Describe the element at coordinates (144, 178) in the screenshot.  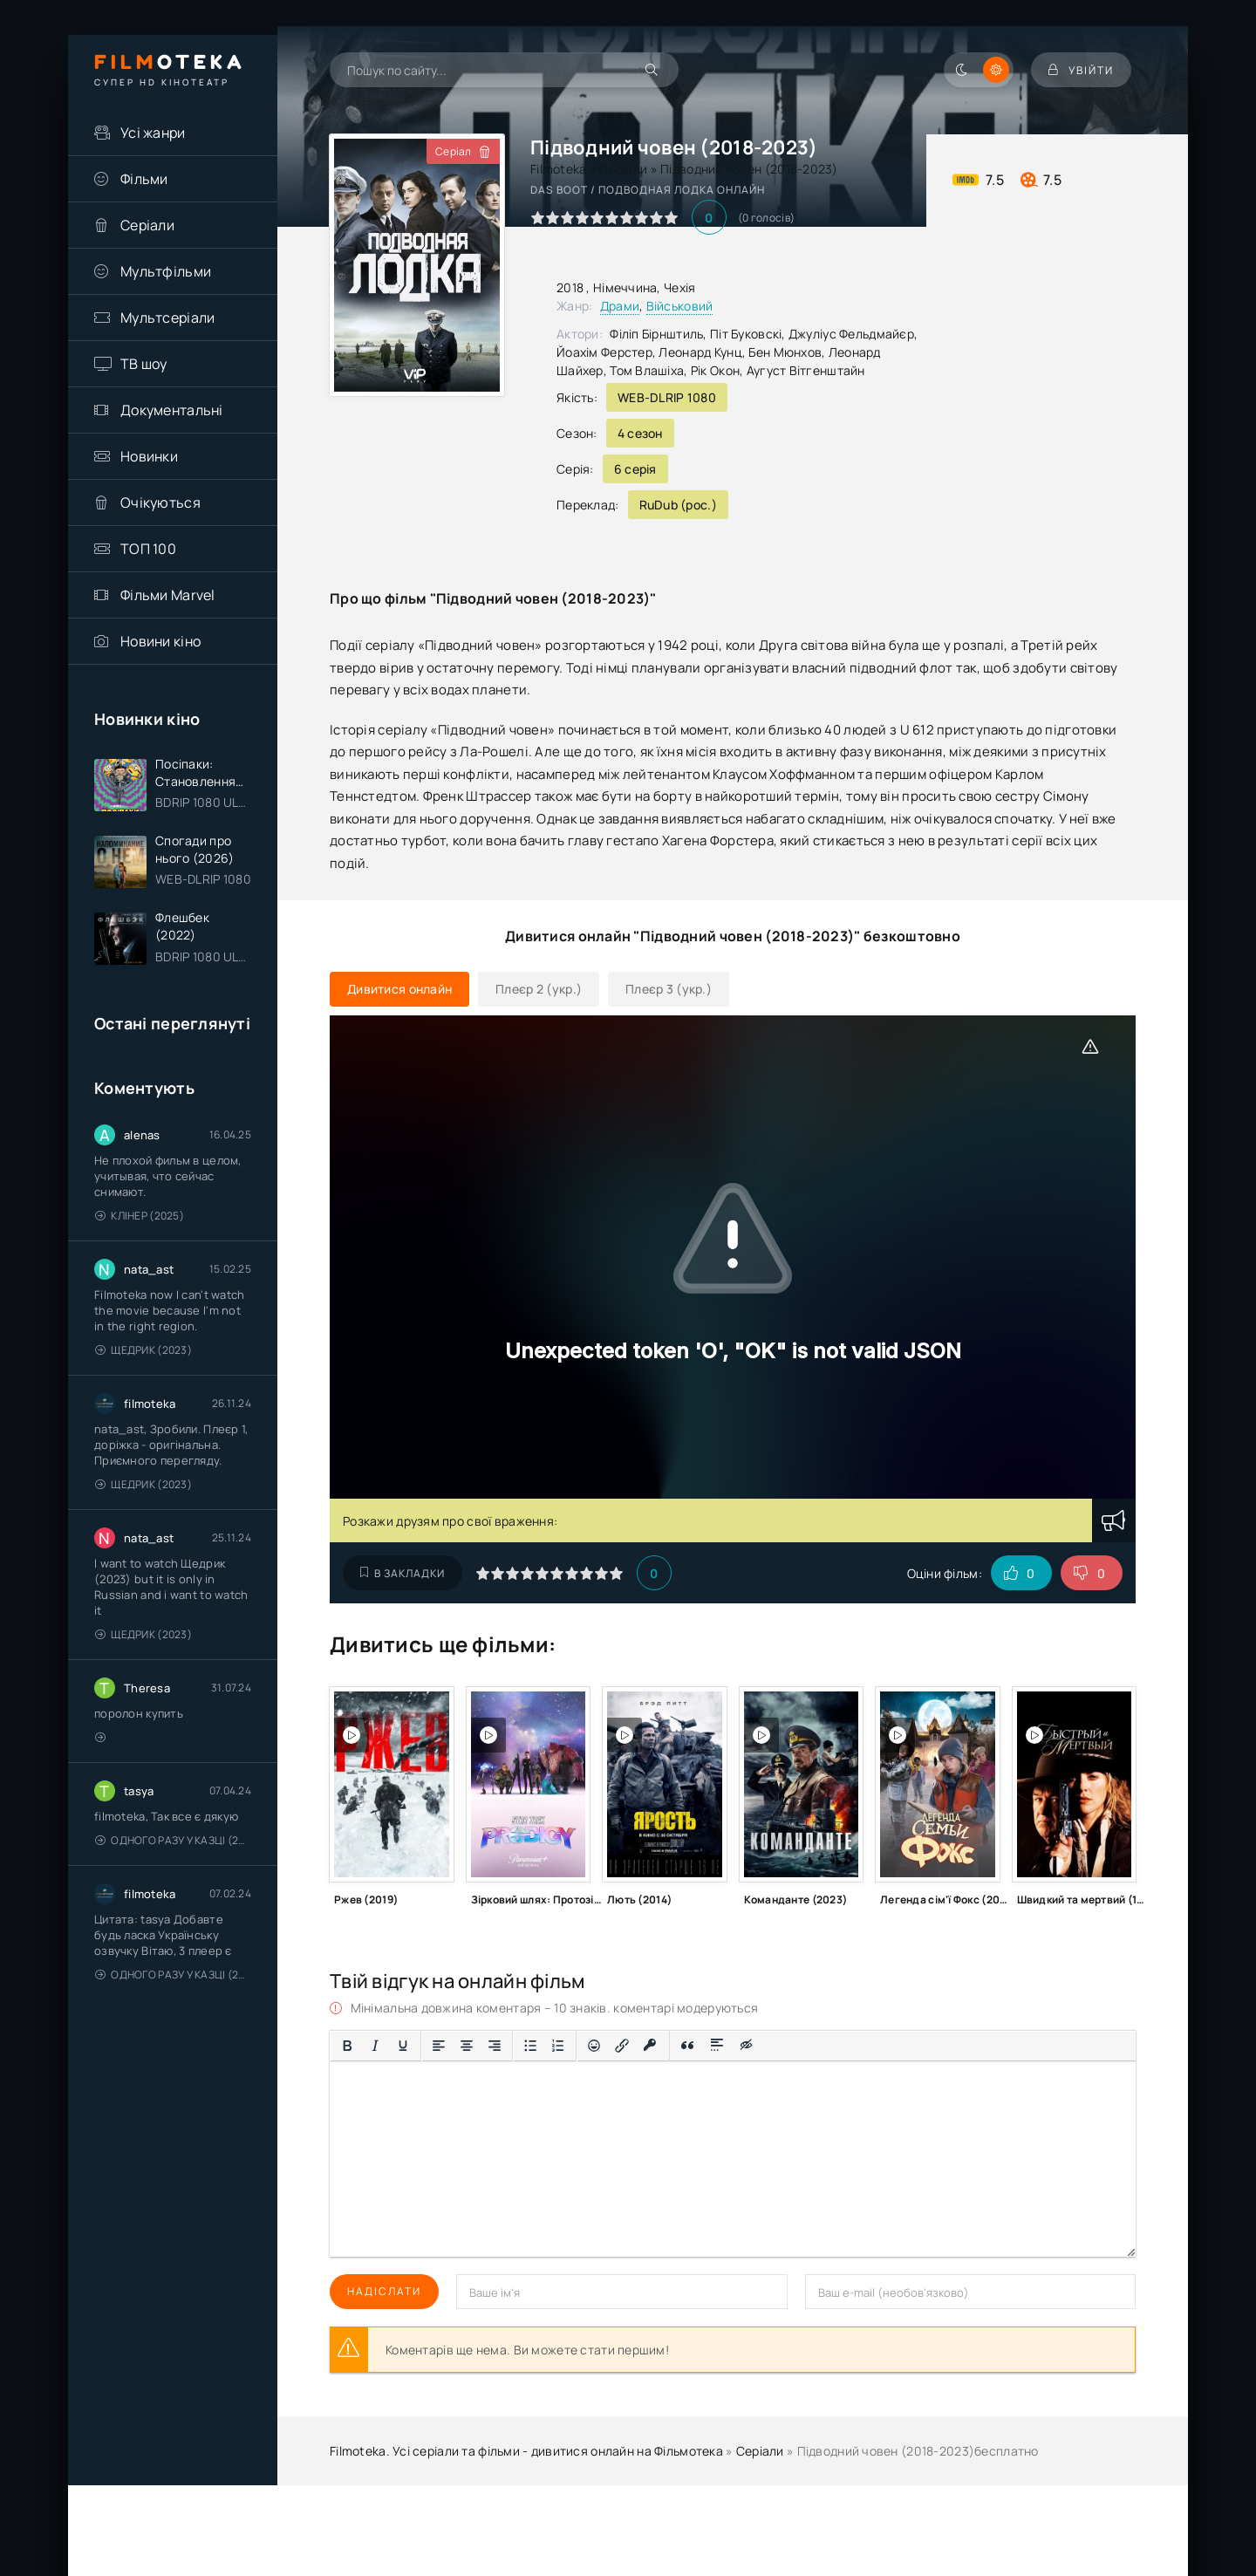
I see `Фільми` at that location.